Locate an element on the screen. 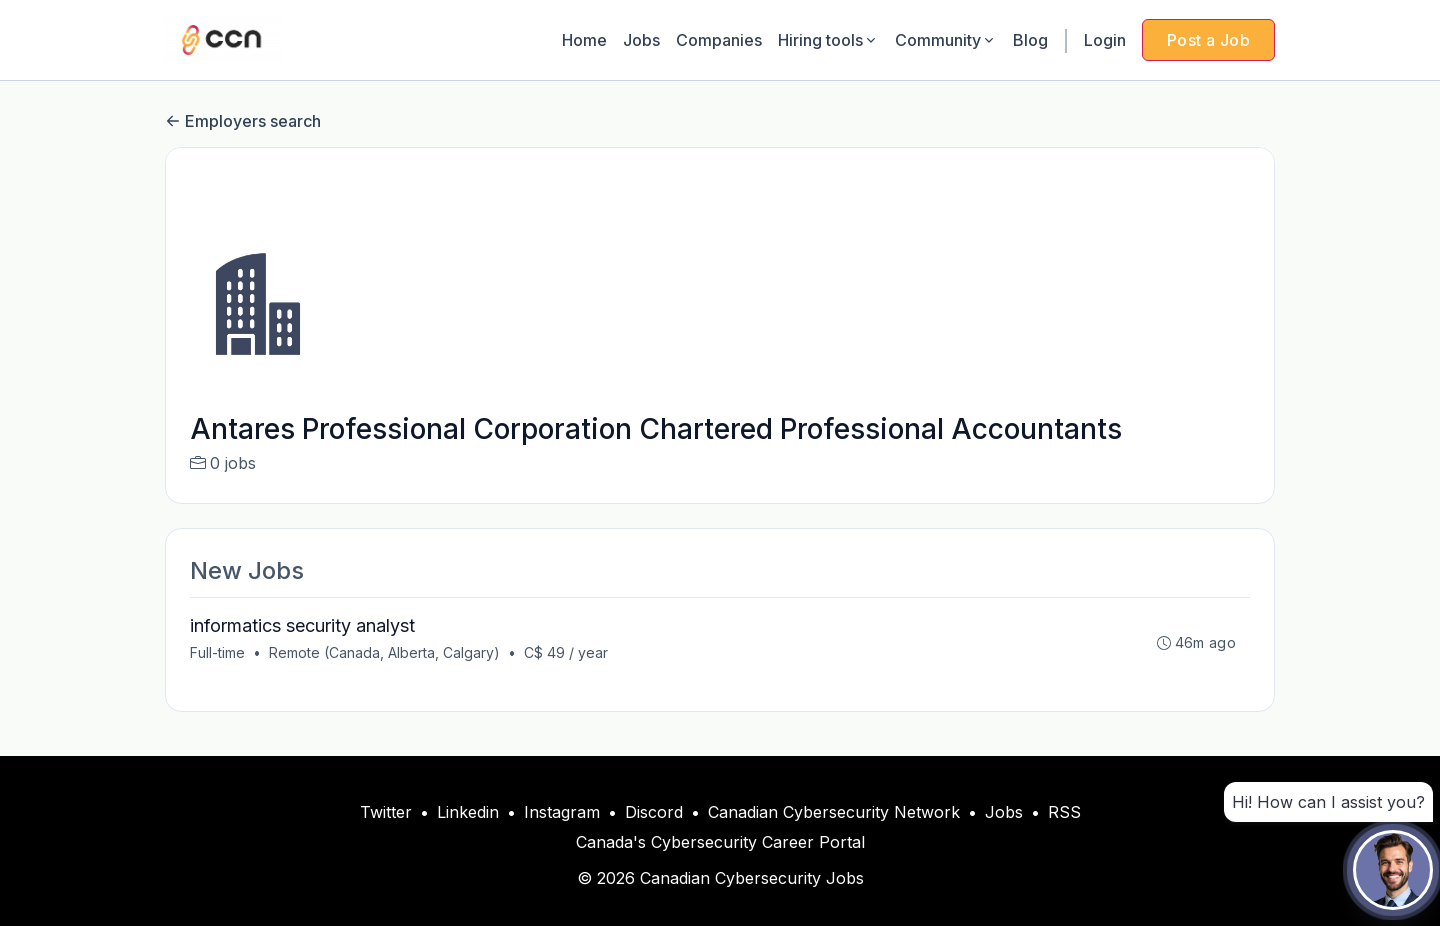 The image size is (1440, 926). Blog is located at coordinates (1030, 40).